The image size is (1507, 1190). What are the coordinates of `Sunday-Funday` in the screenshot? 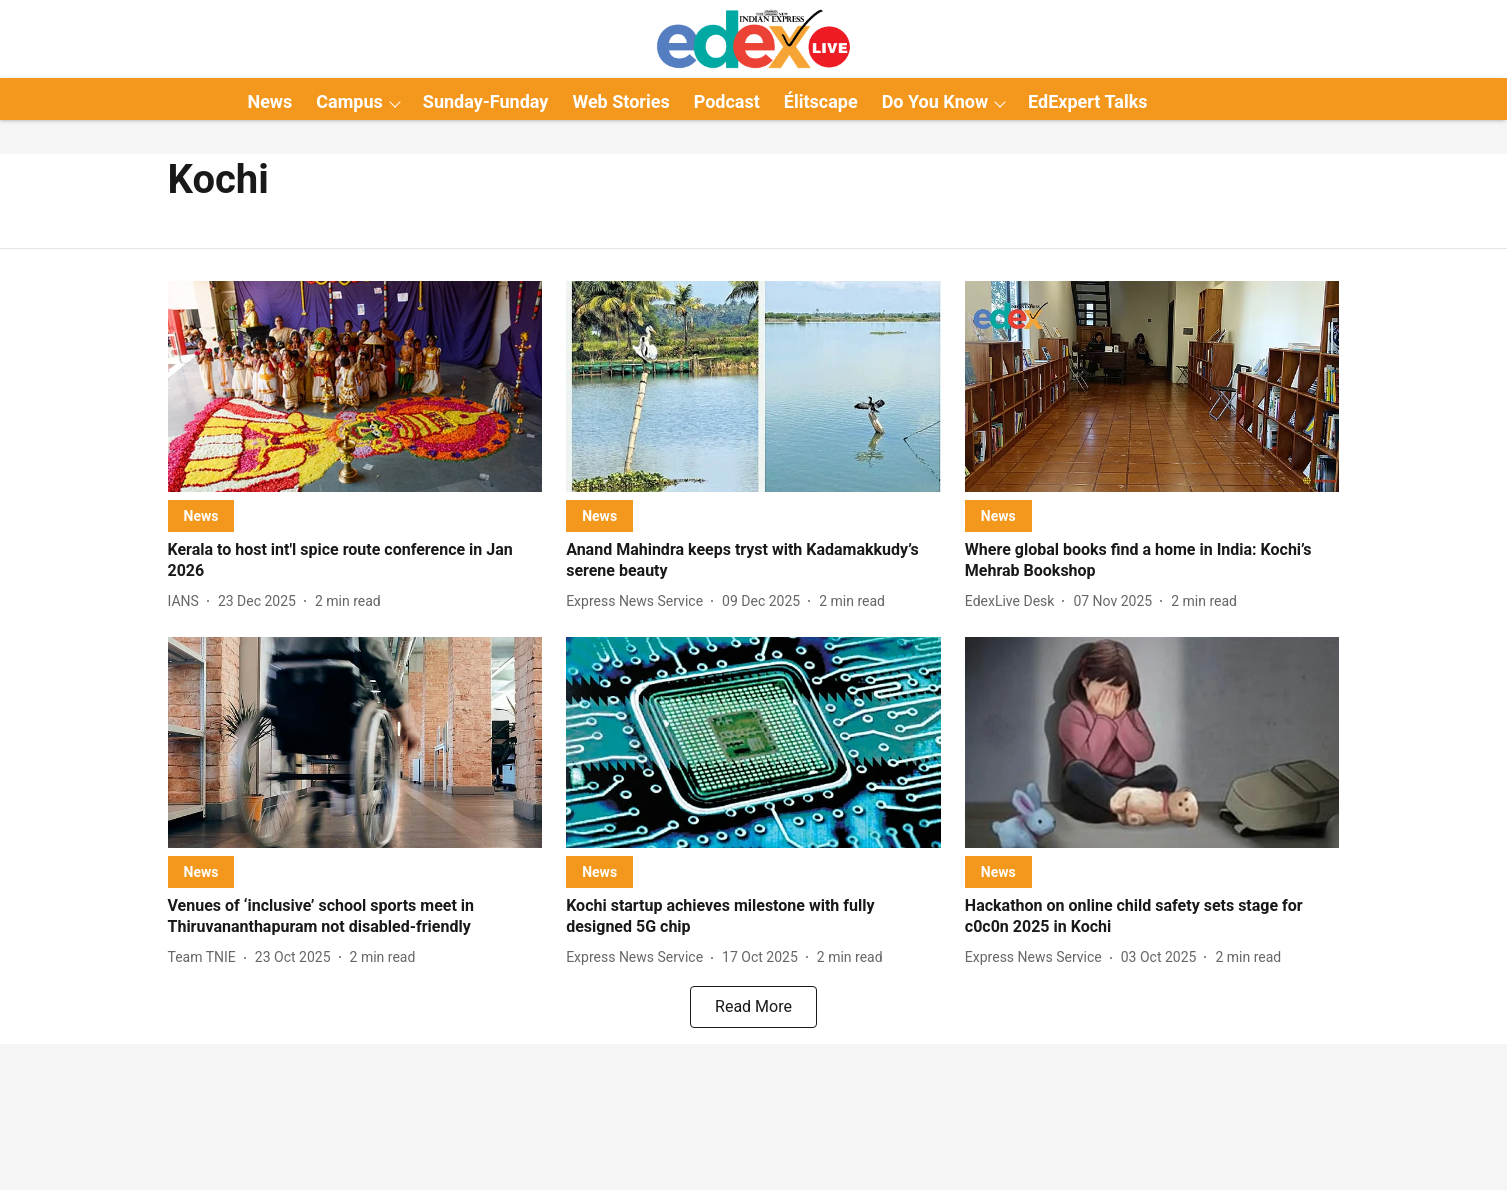 It's located at (486, 101).